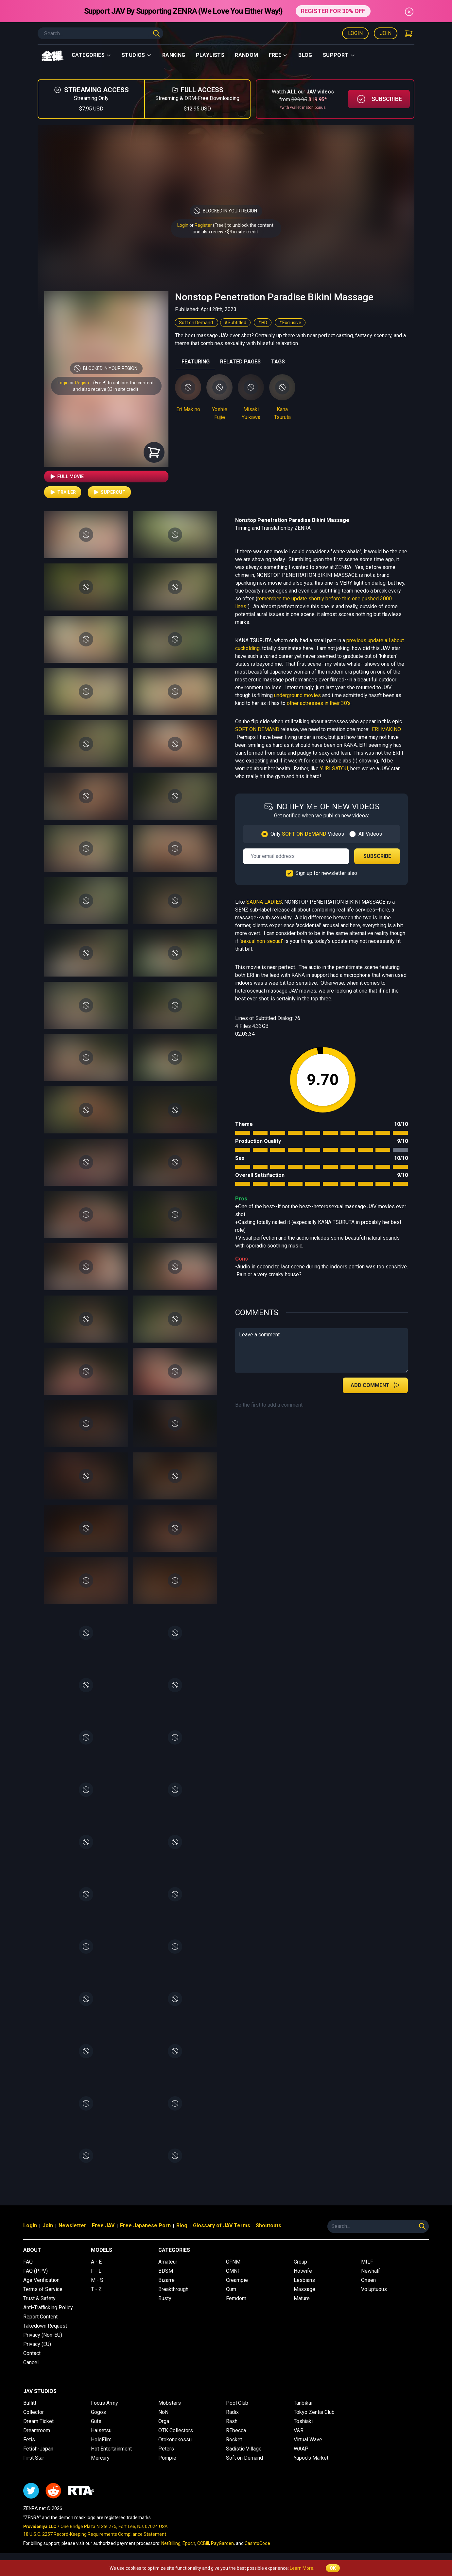 The height and width of the screenshot is (2576, 452). Describe the element at coordinates (374, 2289) in the screenshot. I see `Voluptuous` at that location.